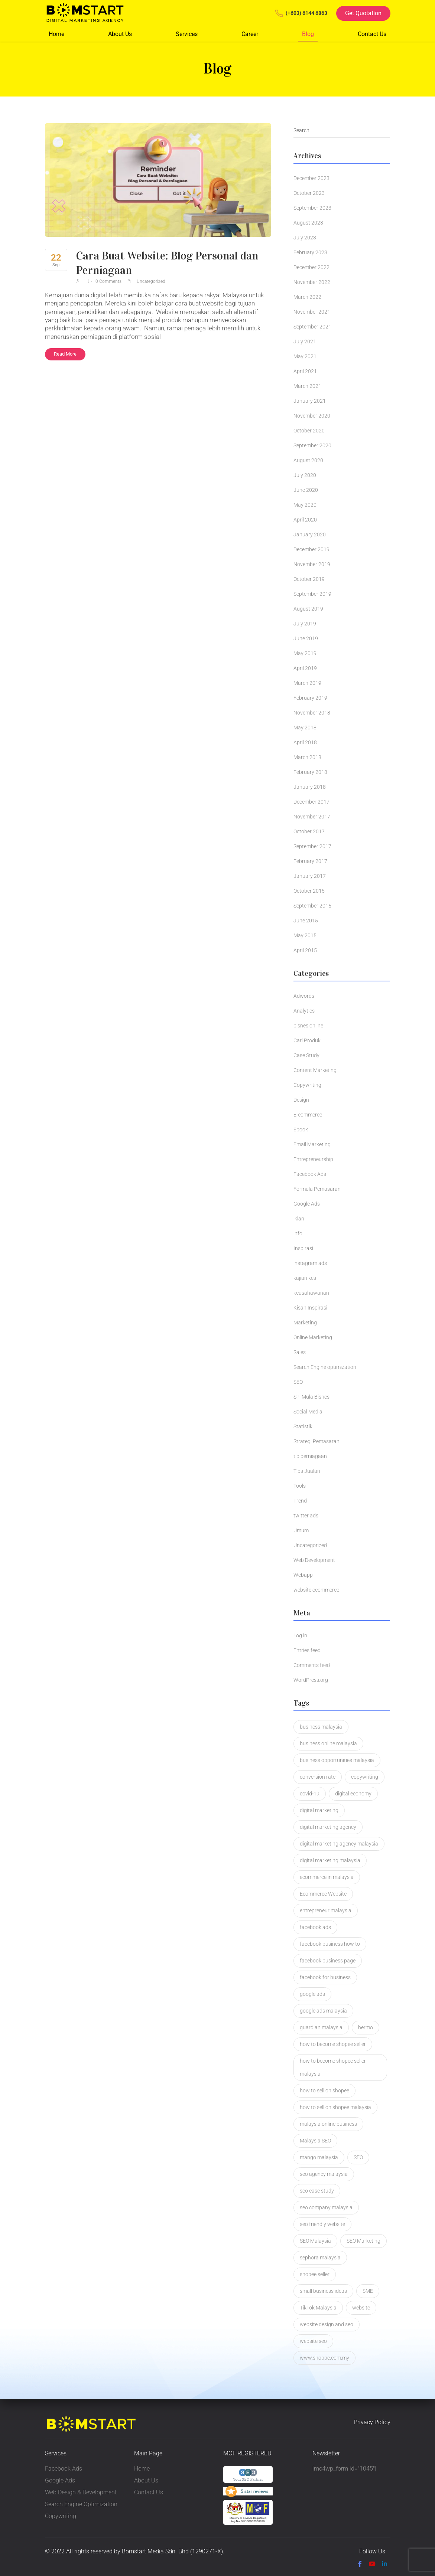  What do you see at coordinates (330, 1944) in the screenshot?
I see `facebook business how to [facebook business how to (1 item)]` at bounding box center [330, 1944].